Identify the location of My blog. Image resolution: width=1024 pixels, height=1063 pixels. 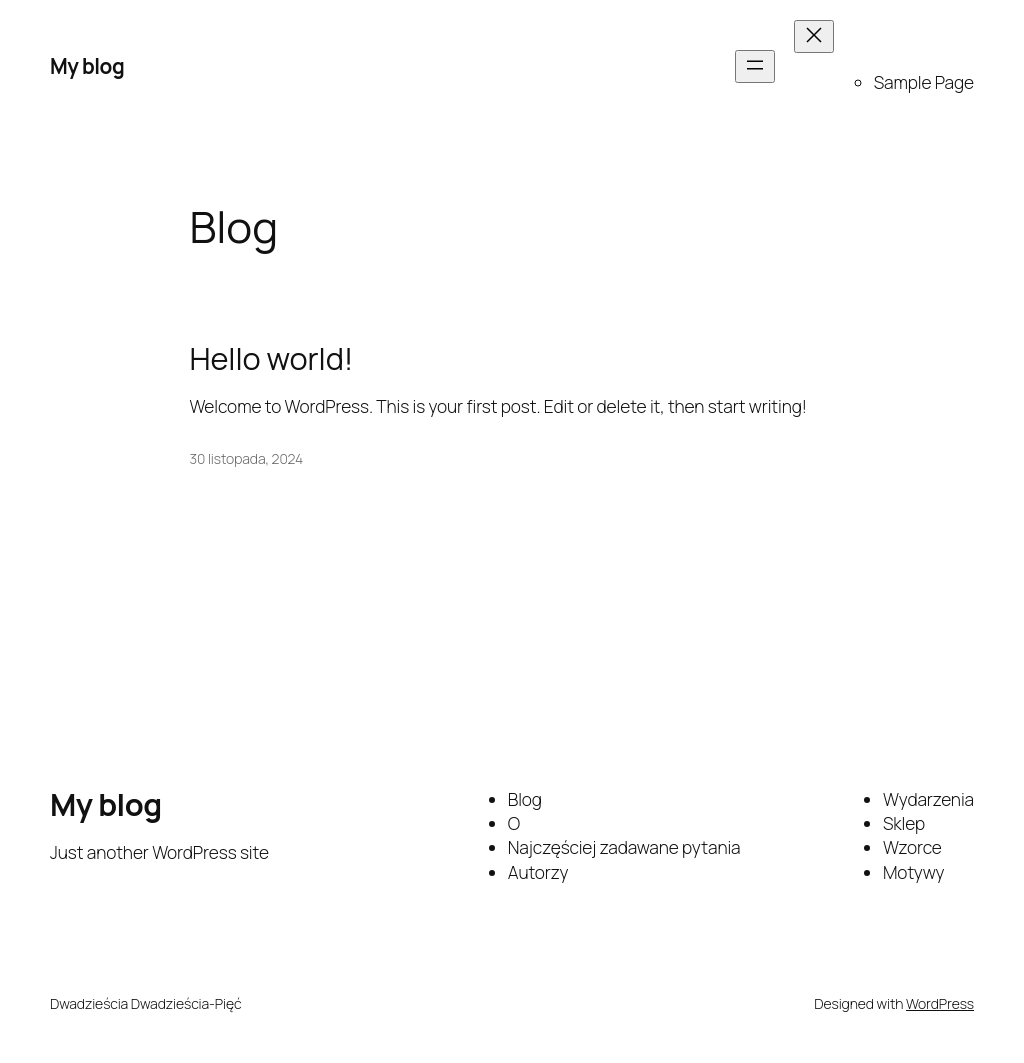
(87, 66).